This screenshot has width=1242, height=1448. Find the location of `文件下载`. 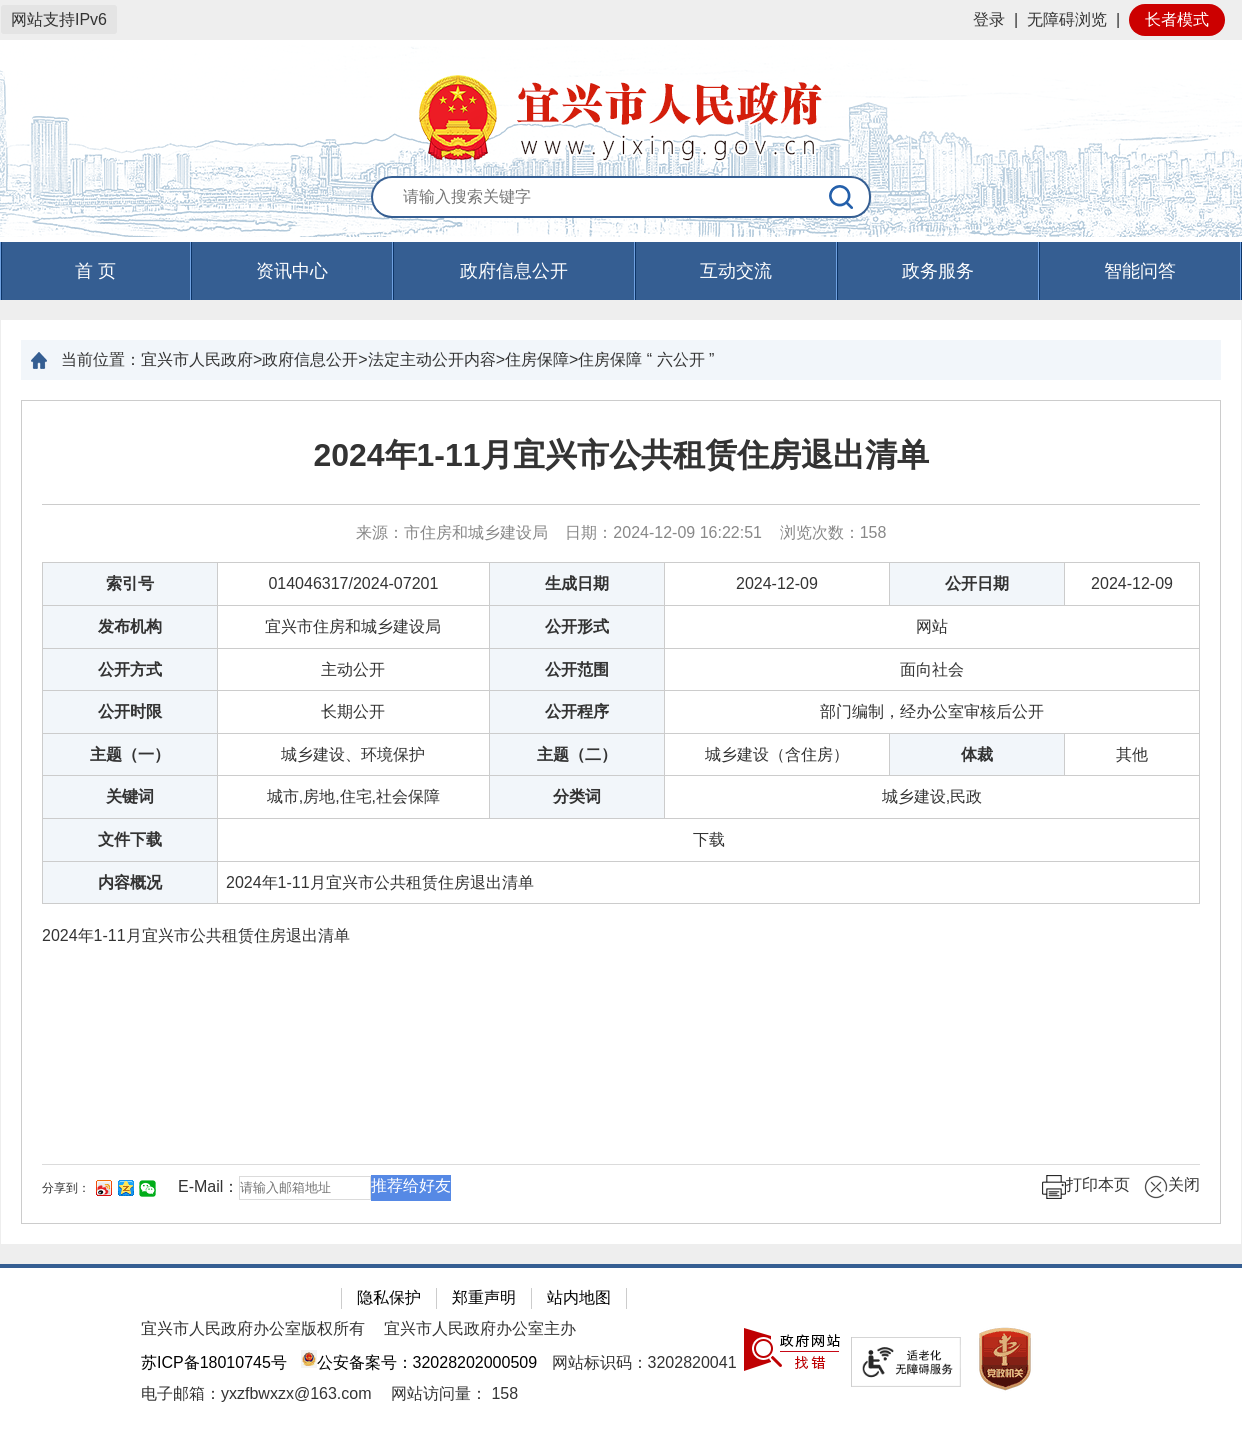

文件下载 is located at coordinates (130, 839).